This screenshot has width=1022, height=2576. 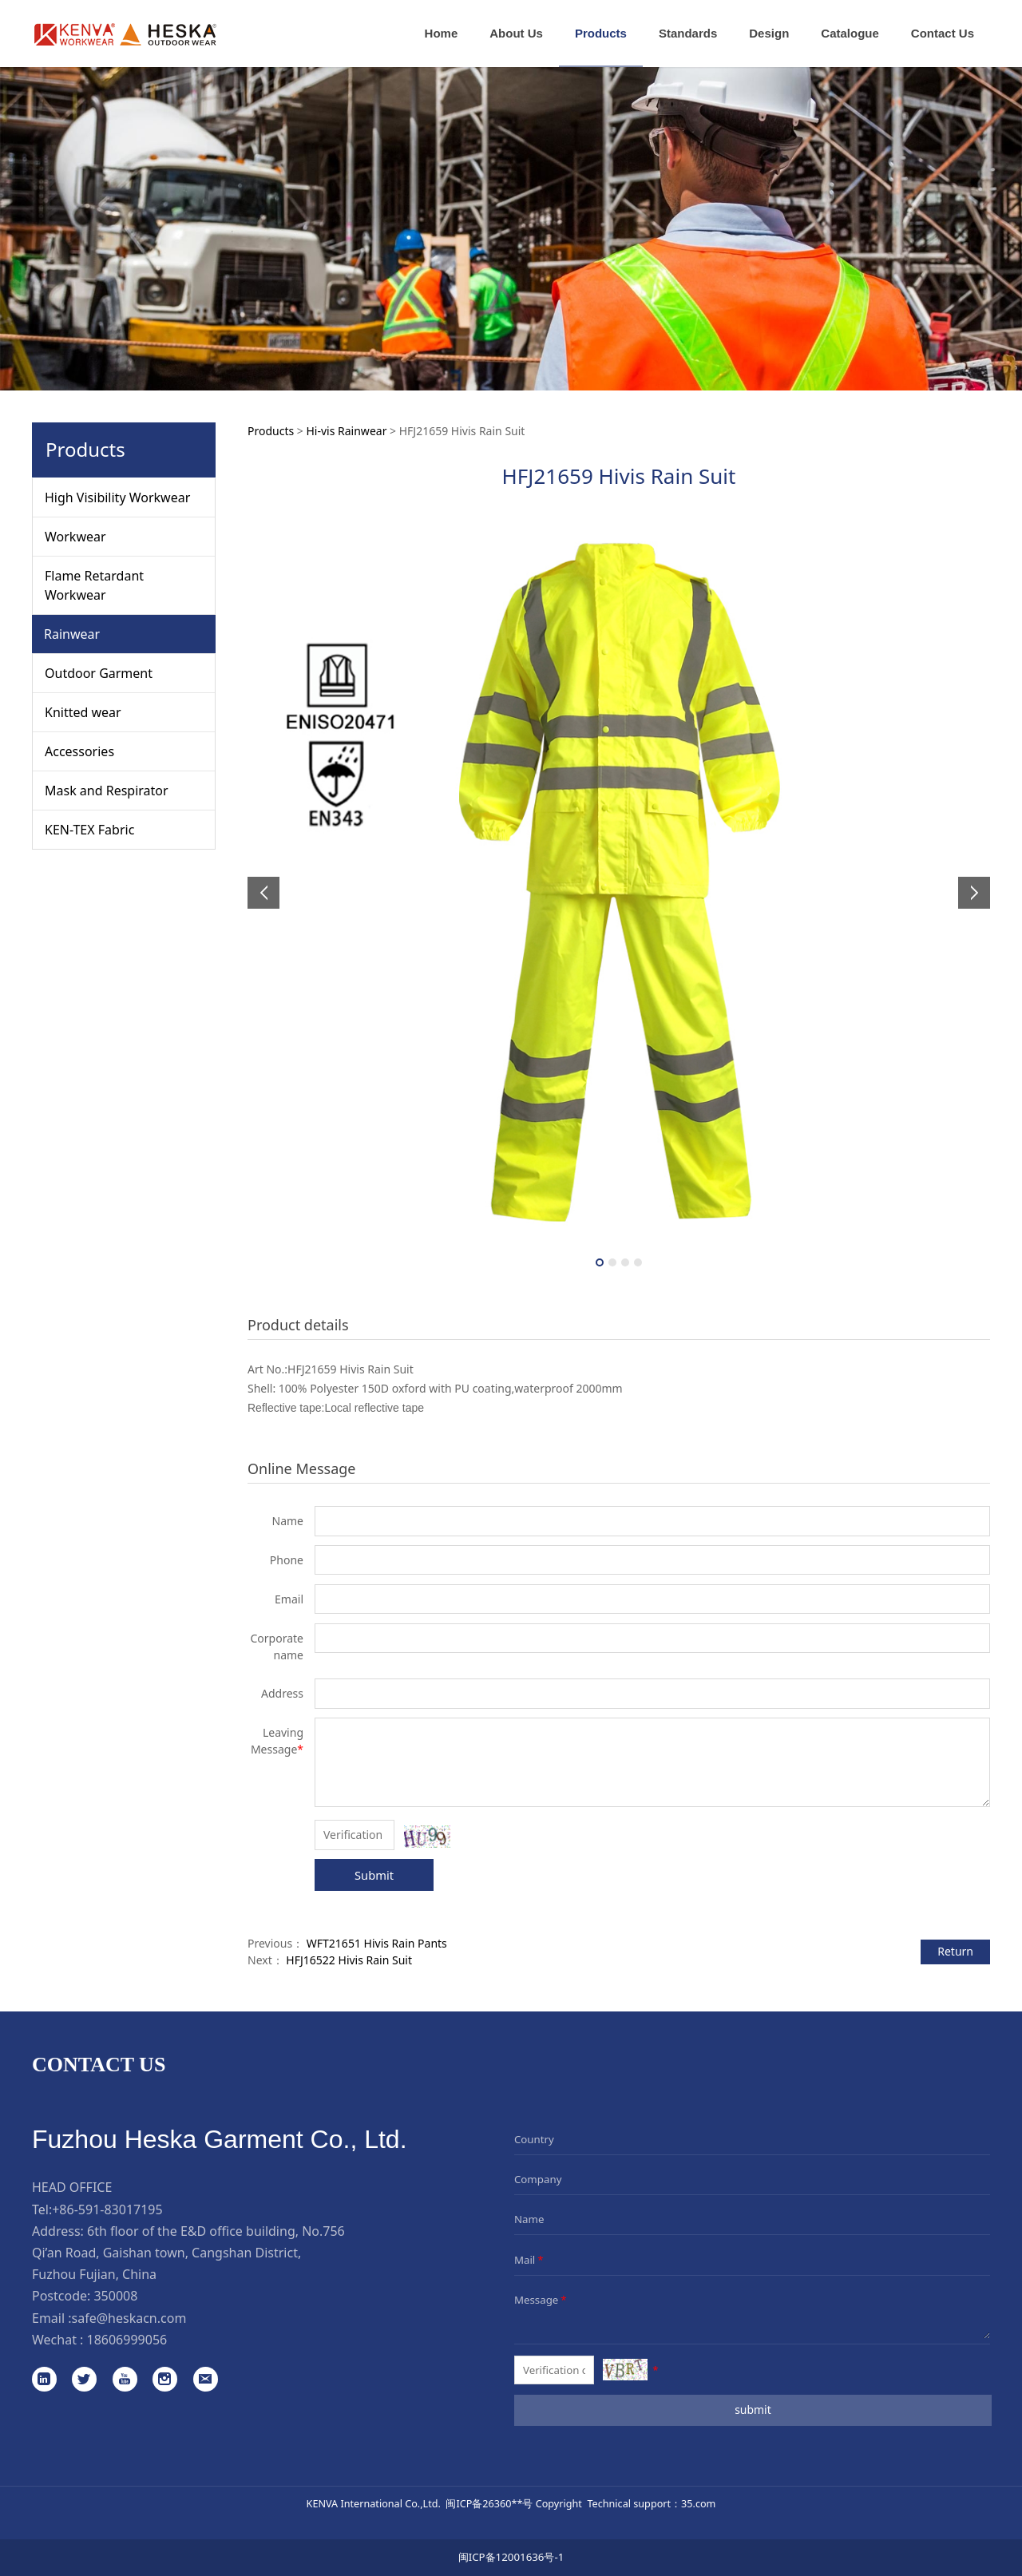 I want to click on Next, so click(x=968, y=893).